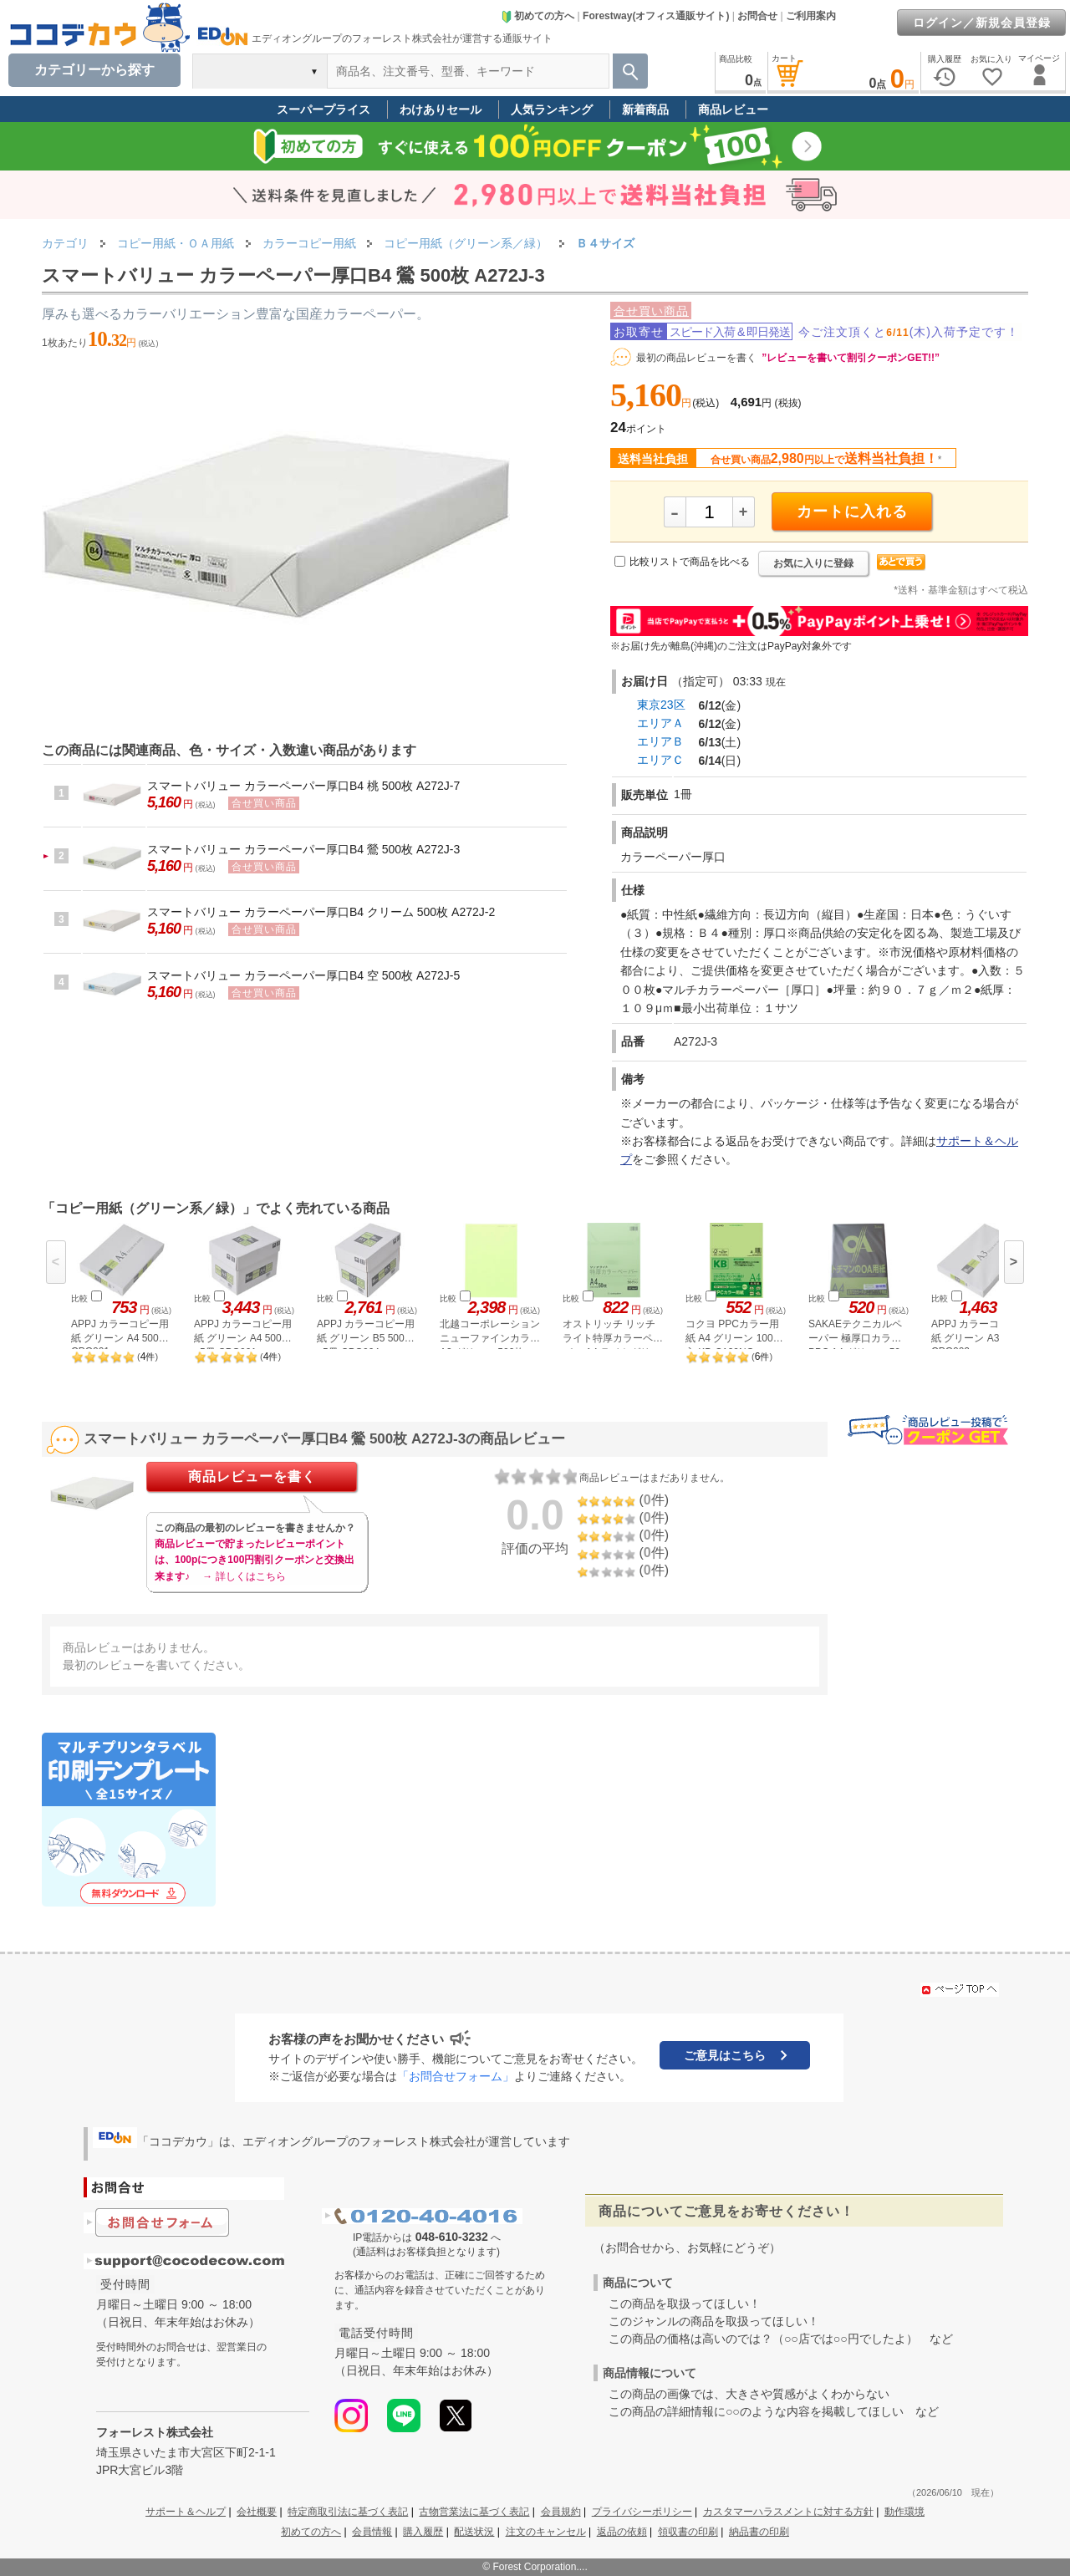 The width and height of the screenshot is (1070, 2576). Describe the element at coordinates (321, 912) in the screenshot. I see `スマートバリュー カラーペーパー厚口B4 クリーム 500枚 A272J-2` at that location.